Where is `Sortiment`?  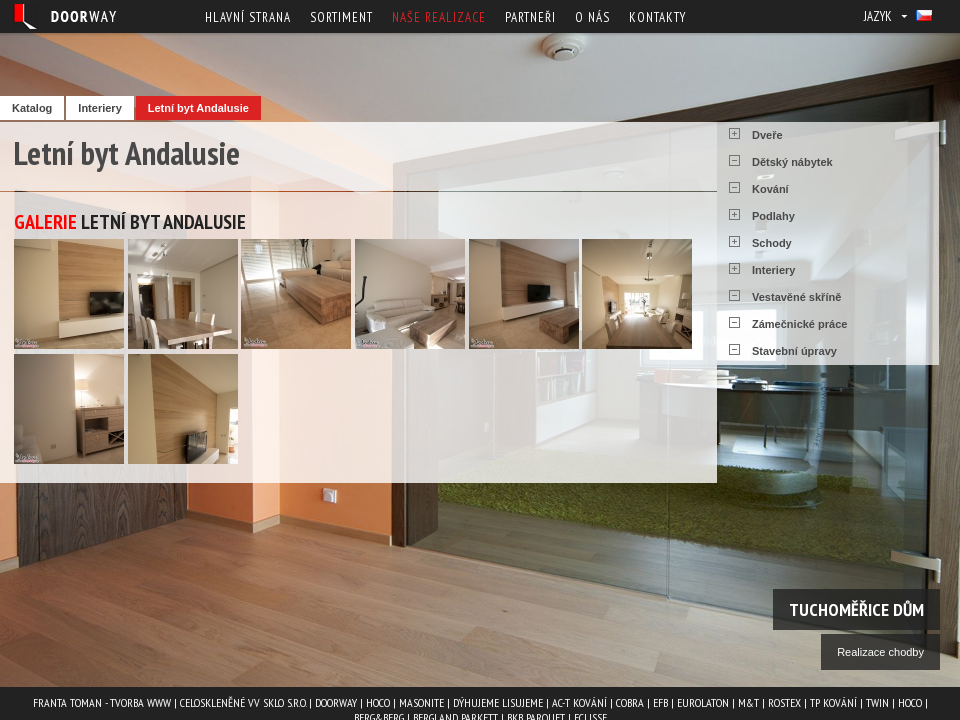
Sortiment is located at coordinates (341, 17).